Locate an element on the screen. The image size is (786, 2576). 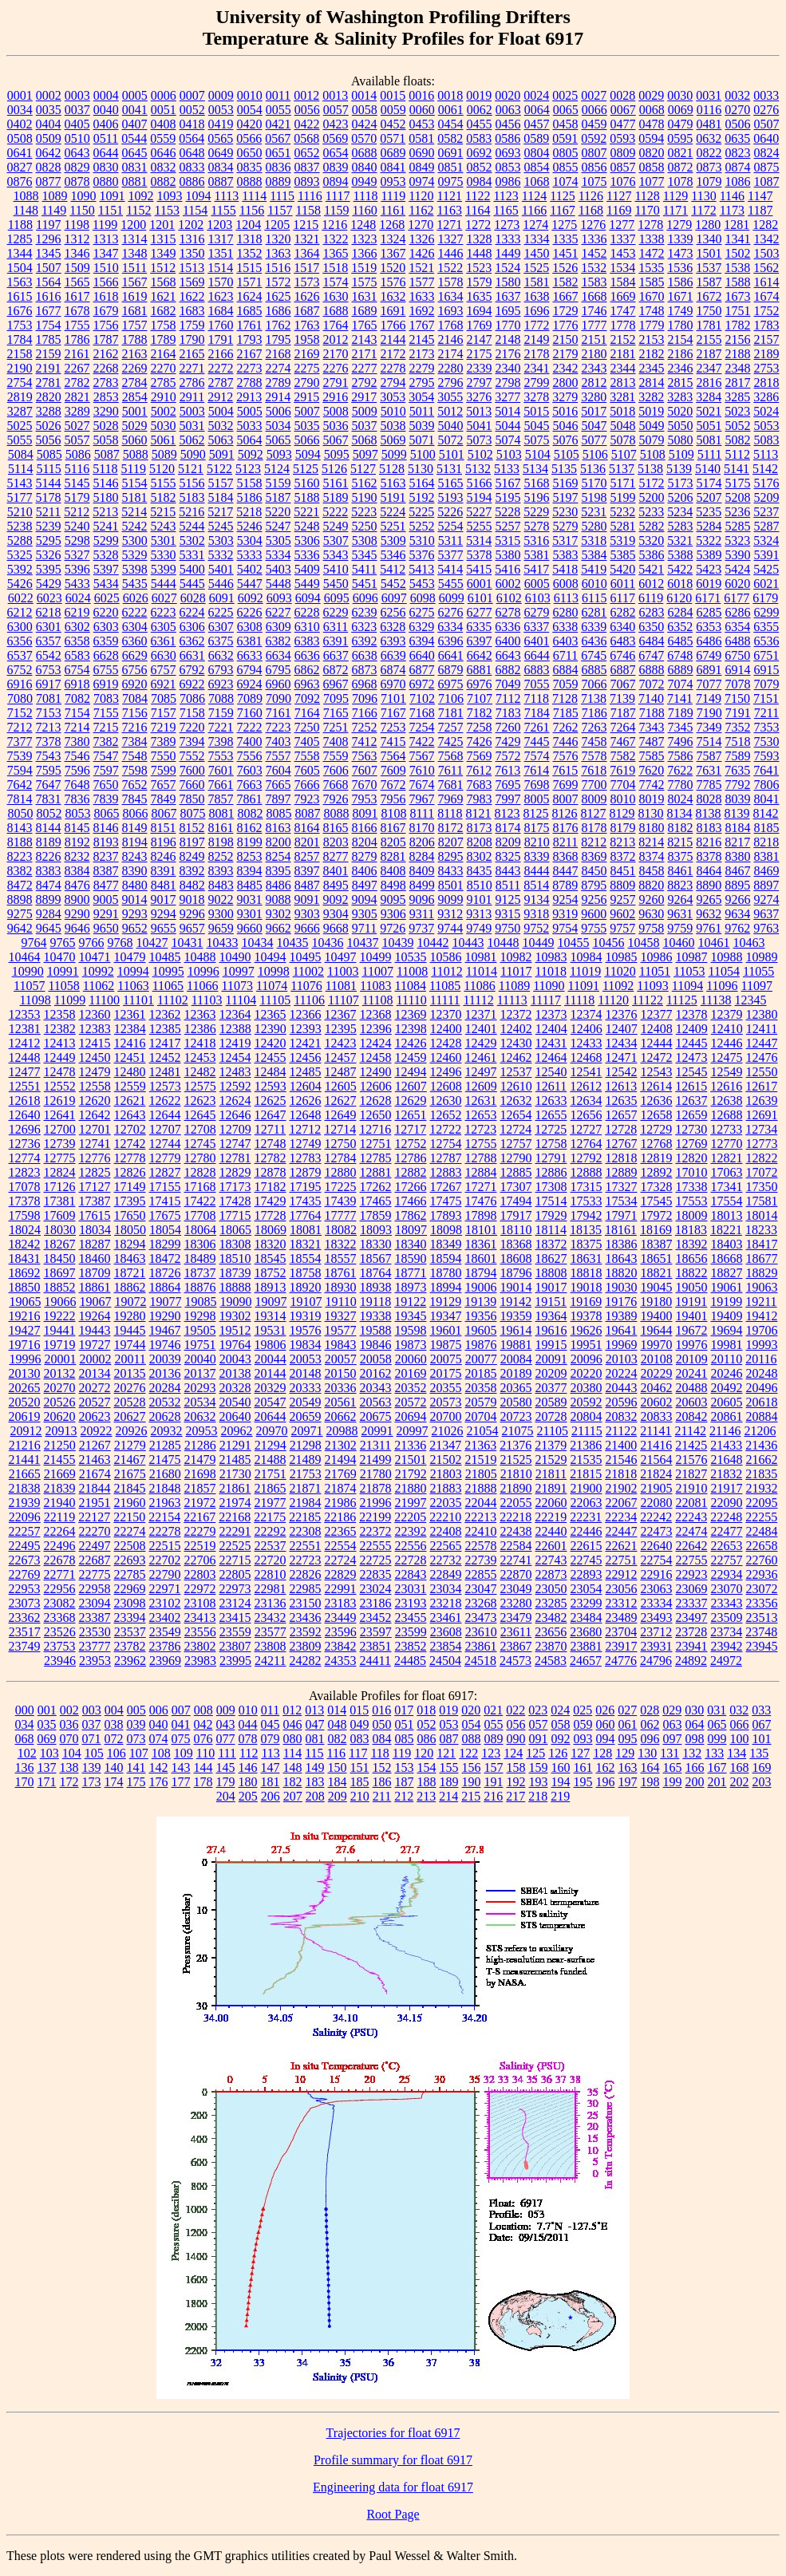
1563 is located at coordinates (20, 282).